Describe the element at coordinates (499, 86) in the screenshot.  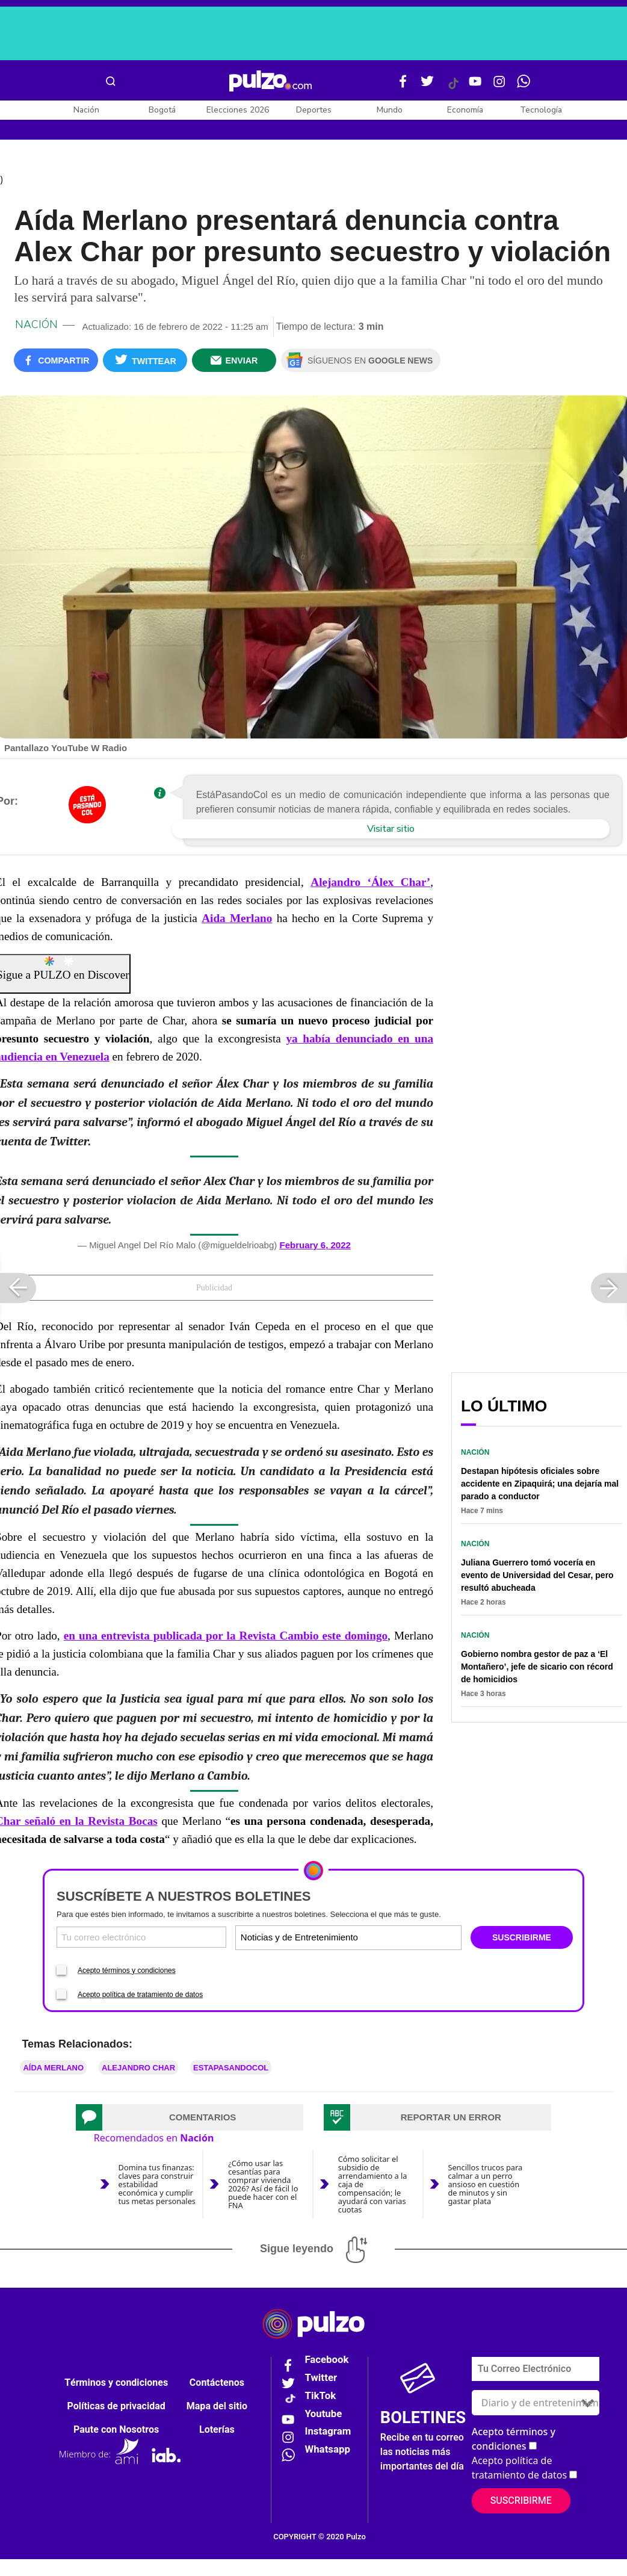
I see `[Instagram Pulzo]` at that location.